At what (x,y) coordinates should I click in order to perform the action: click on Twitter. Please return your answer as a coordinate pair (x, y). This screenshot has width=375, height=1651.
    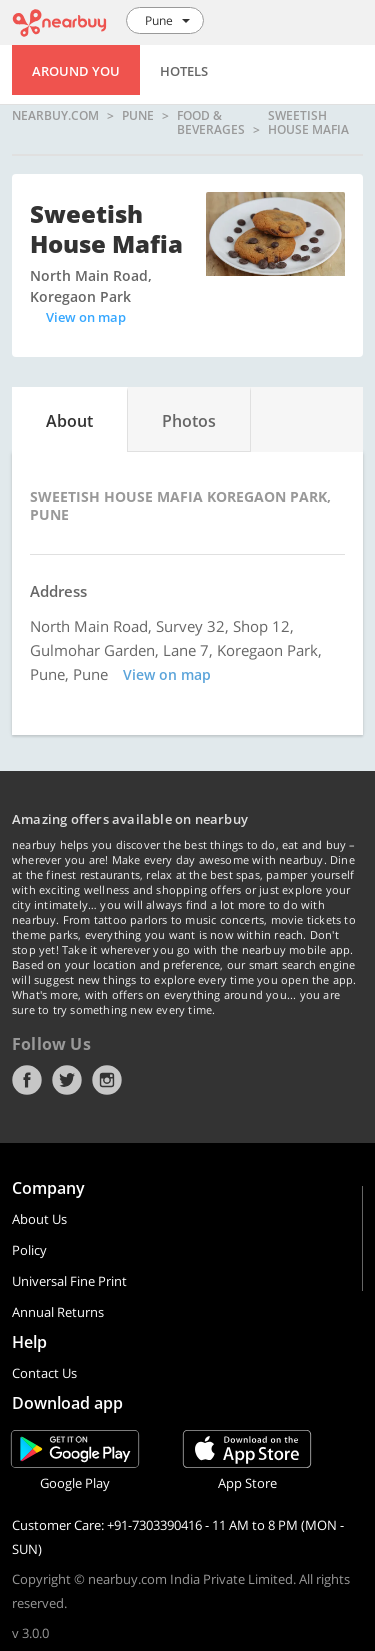
    Looking at the image, I should click on (67, 1080).